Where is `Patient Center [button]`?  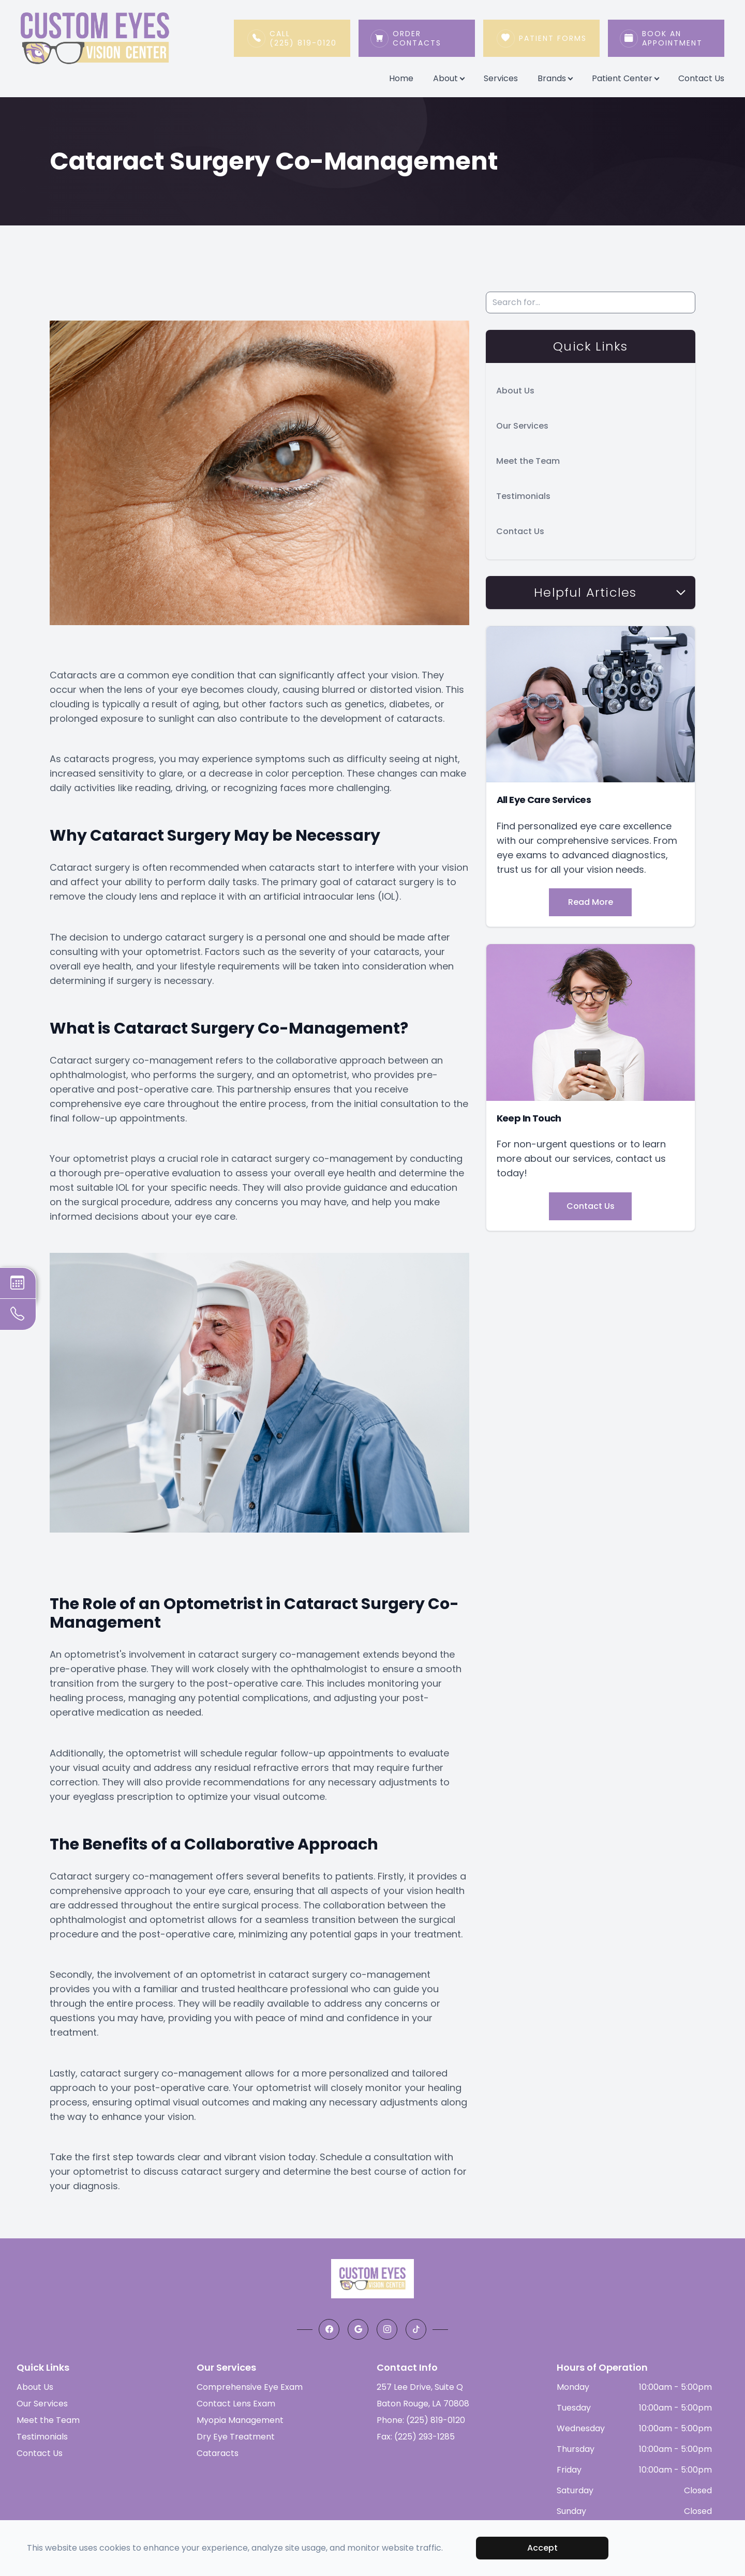 Patient Center [button] is located at coordinates (625, 78).